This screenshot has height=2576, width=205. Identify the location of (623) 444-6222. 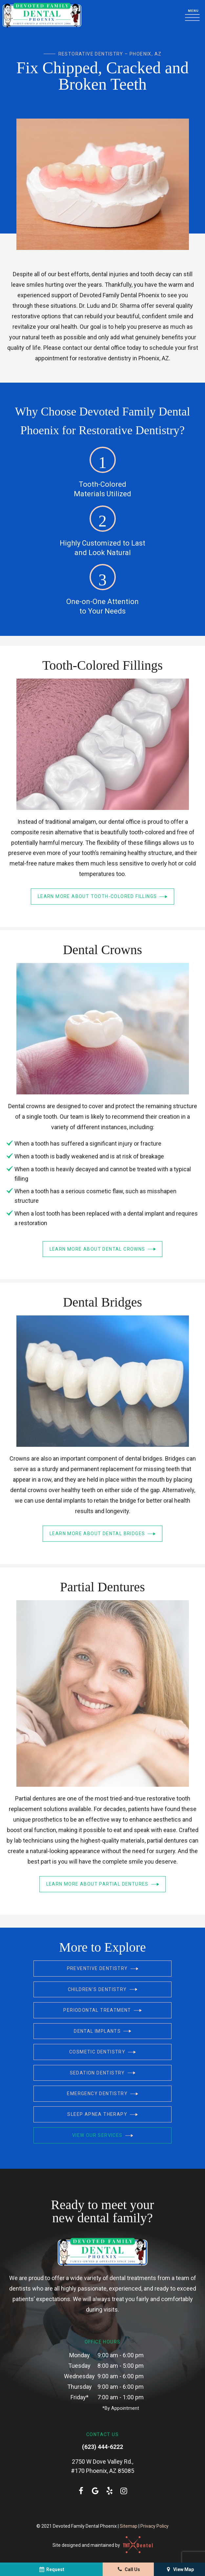
(102, 2447).